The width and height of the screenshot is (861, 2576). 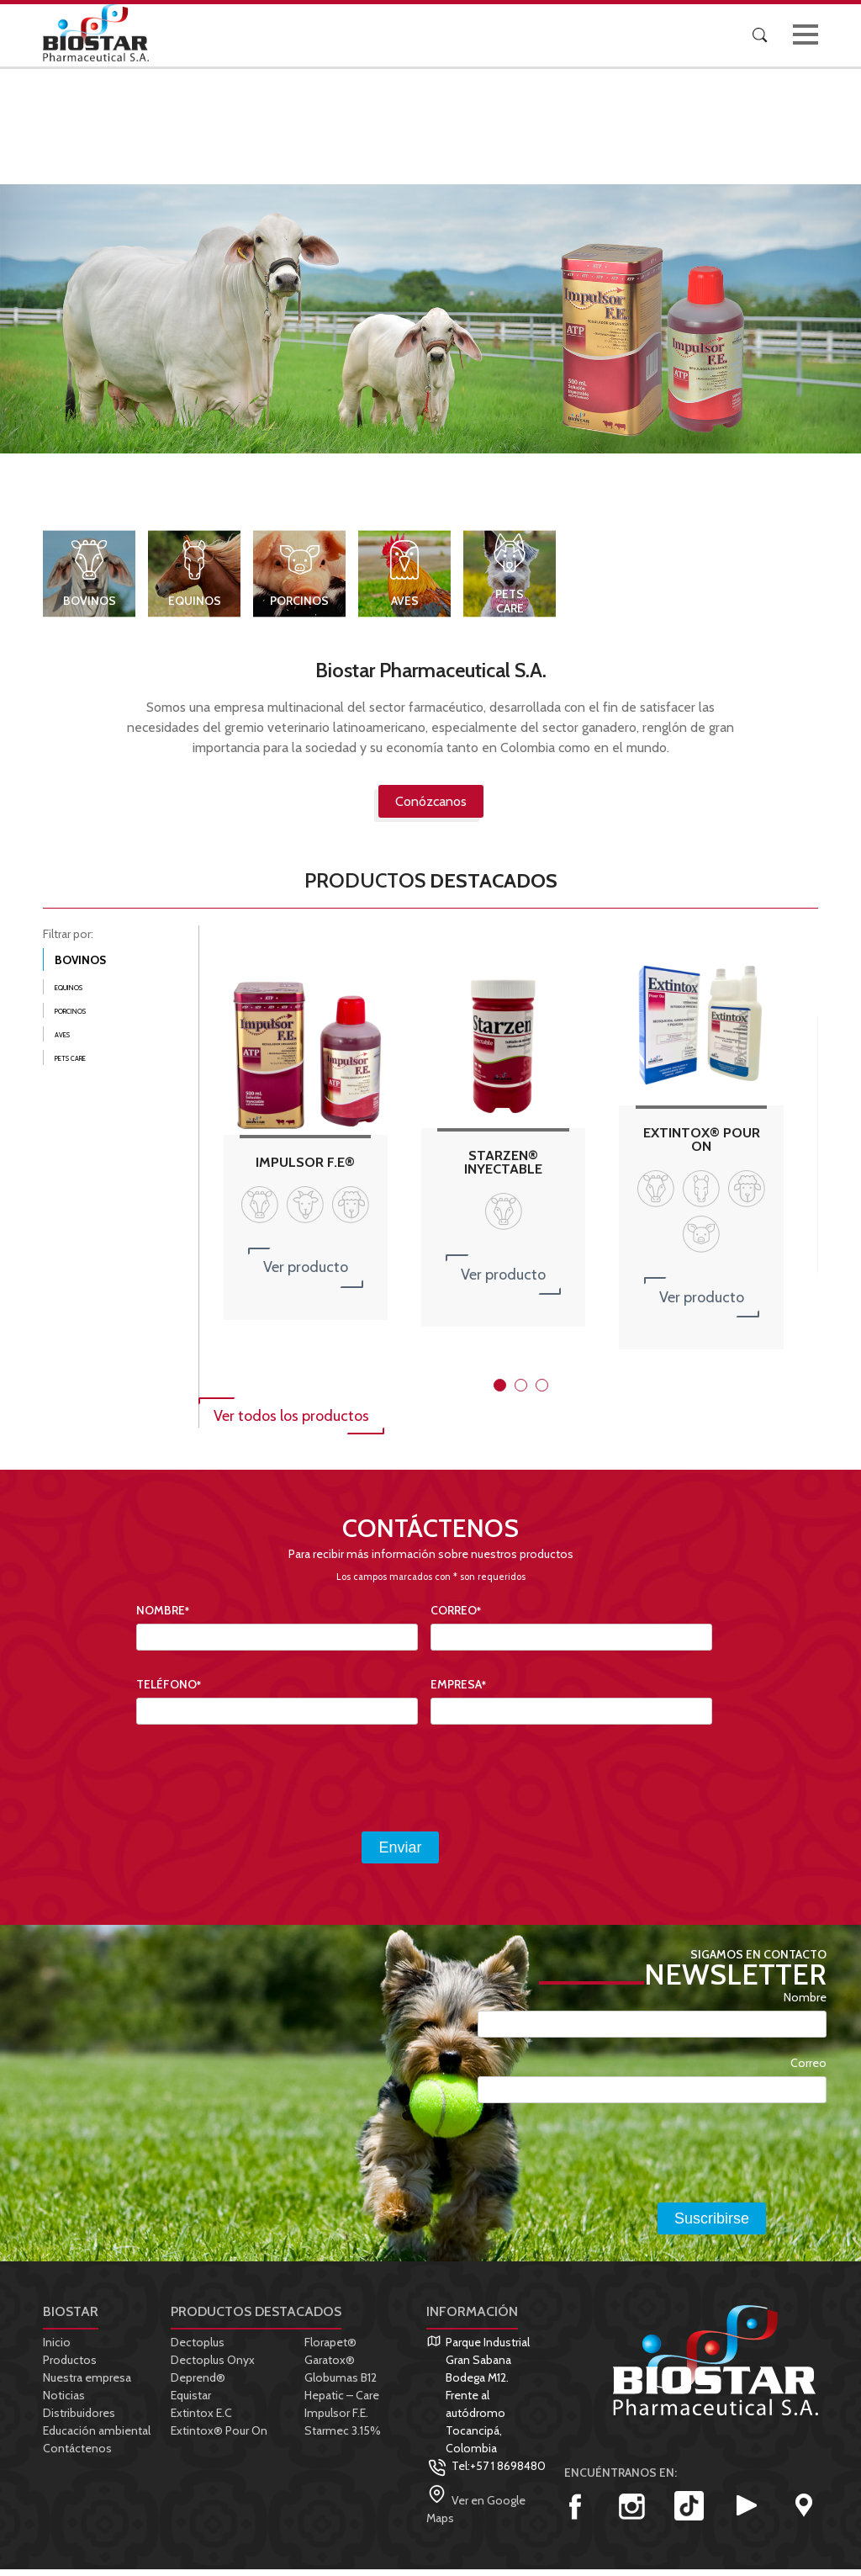 I want to click on Deprend®, so click(x=198, y=2384).